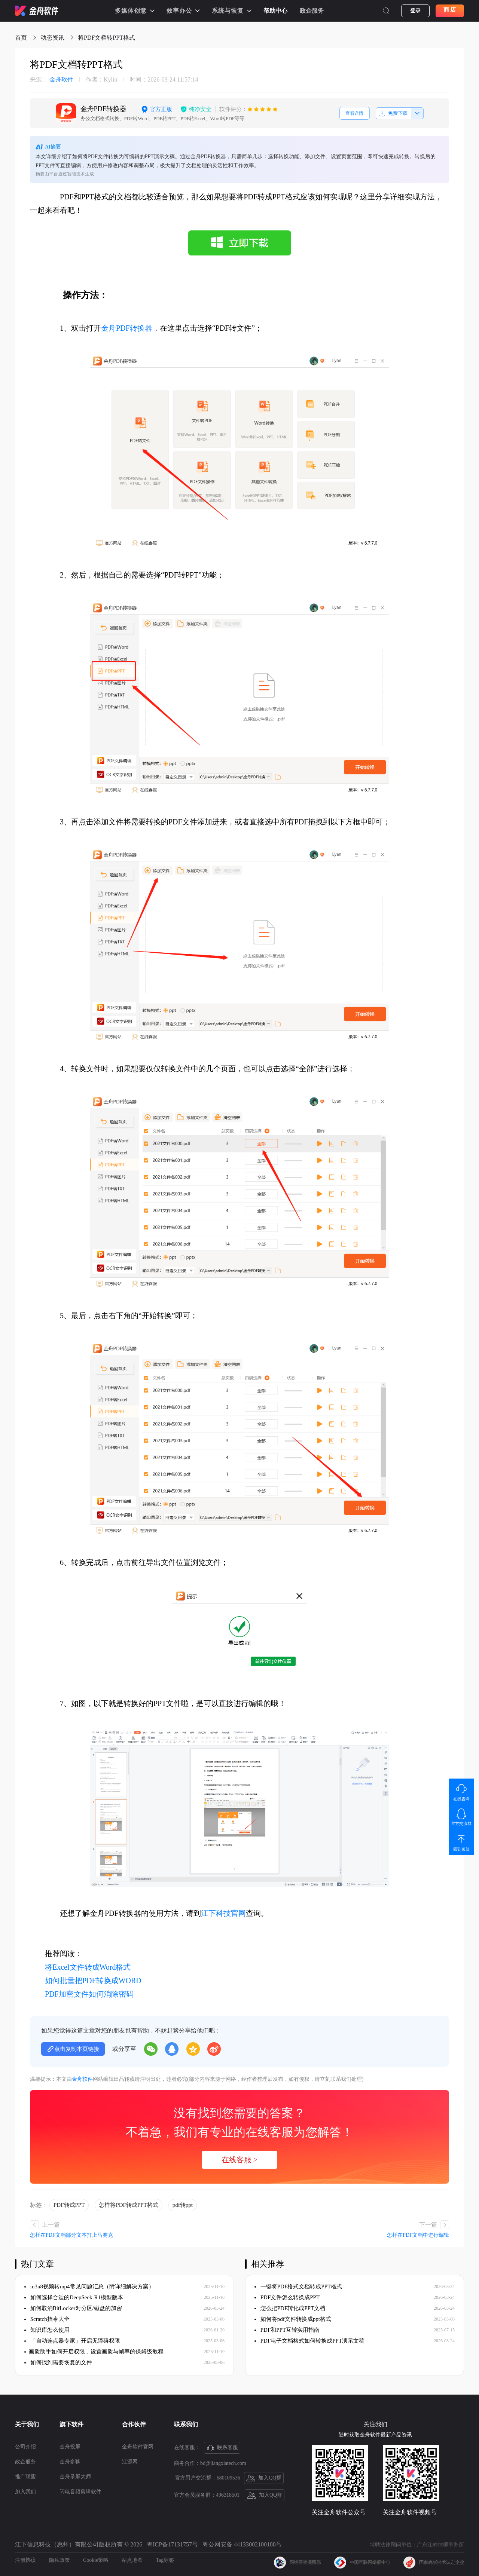 Image resolution: width=479 pixels, height=2576 pixels. I want to click on 将Excel文件转成Word格式, so click(88, 1967).